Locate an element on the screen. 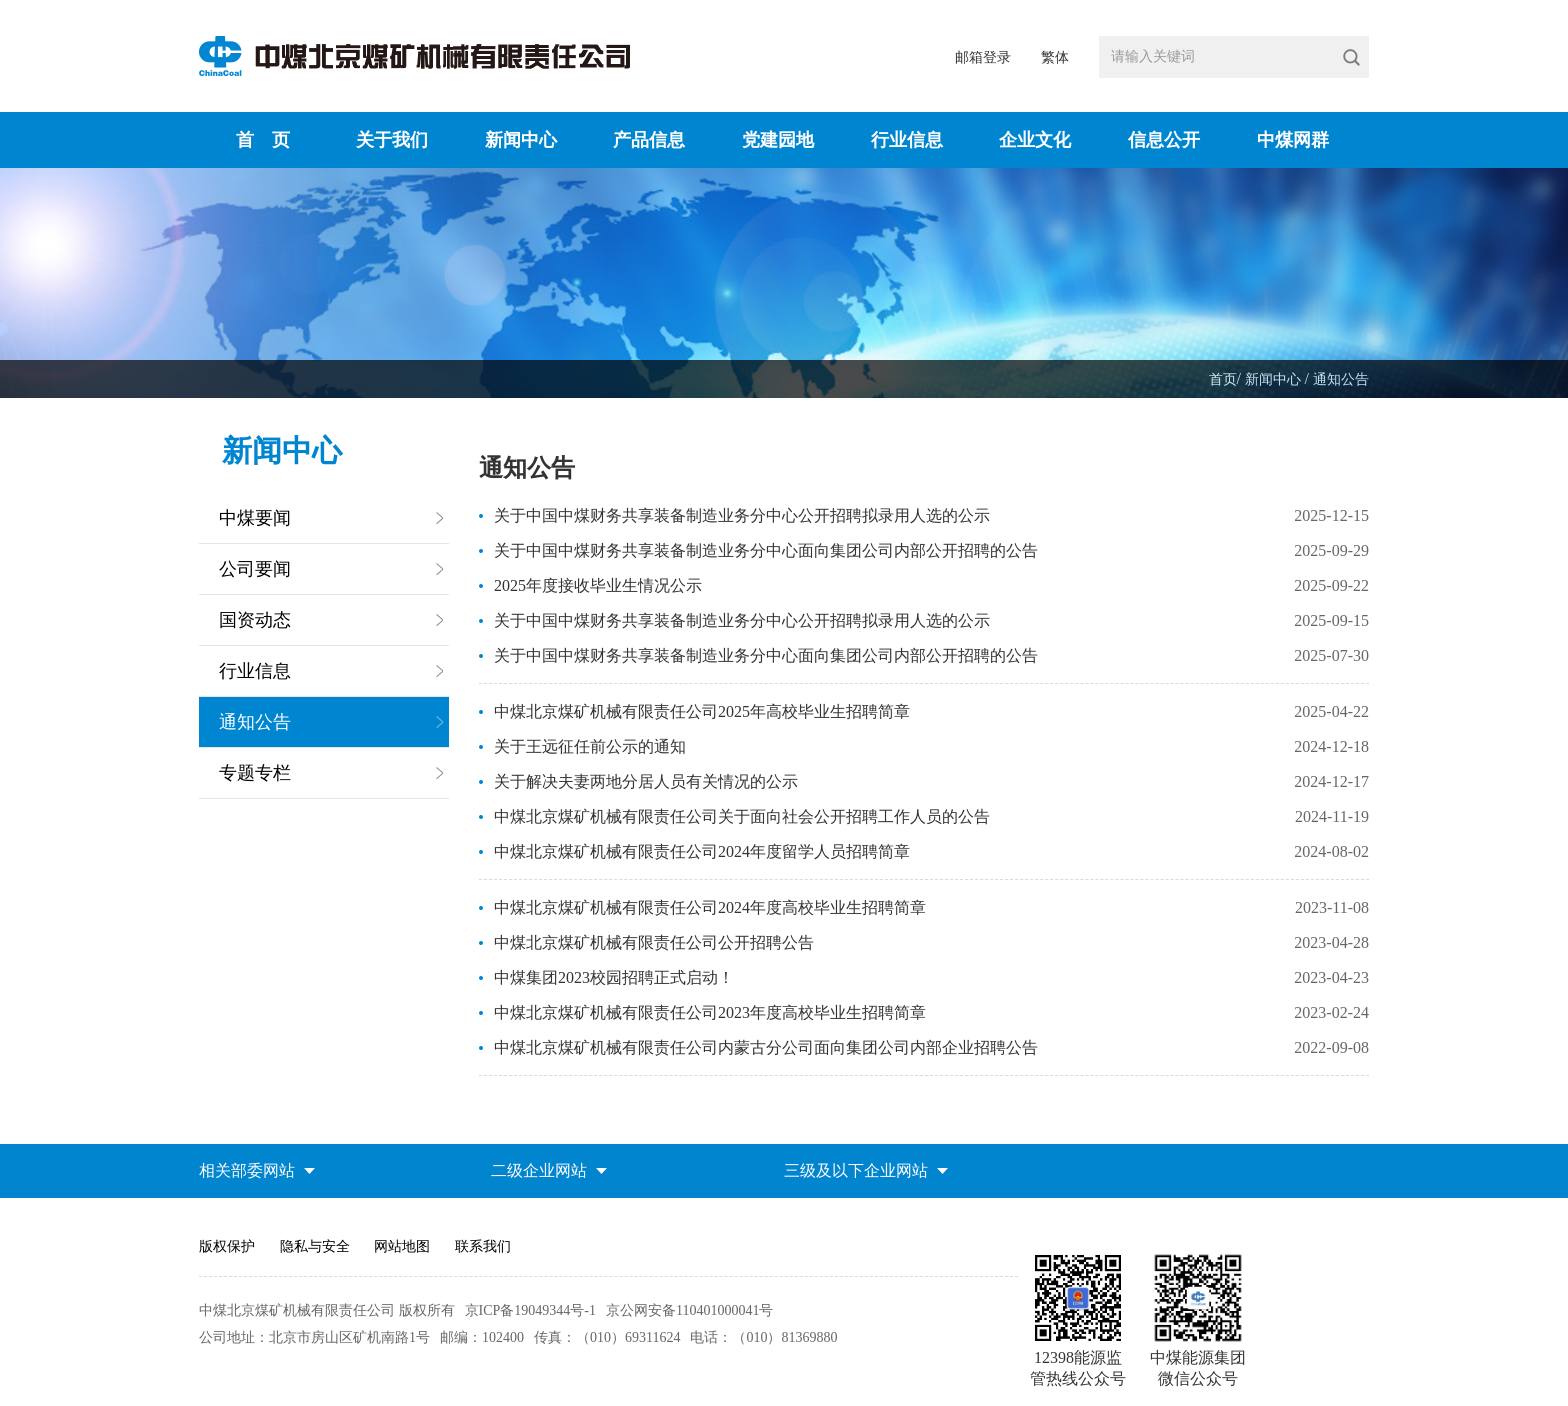  中煤北京煤矿机械有限责任公司内蒙古分公司面向集团公司内部企业招聘公告 is located at coordinates (766, 1047).